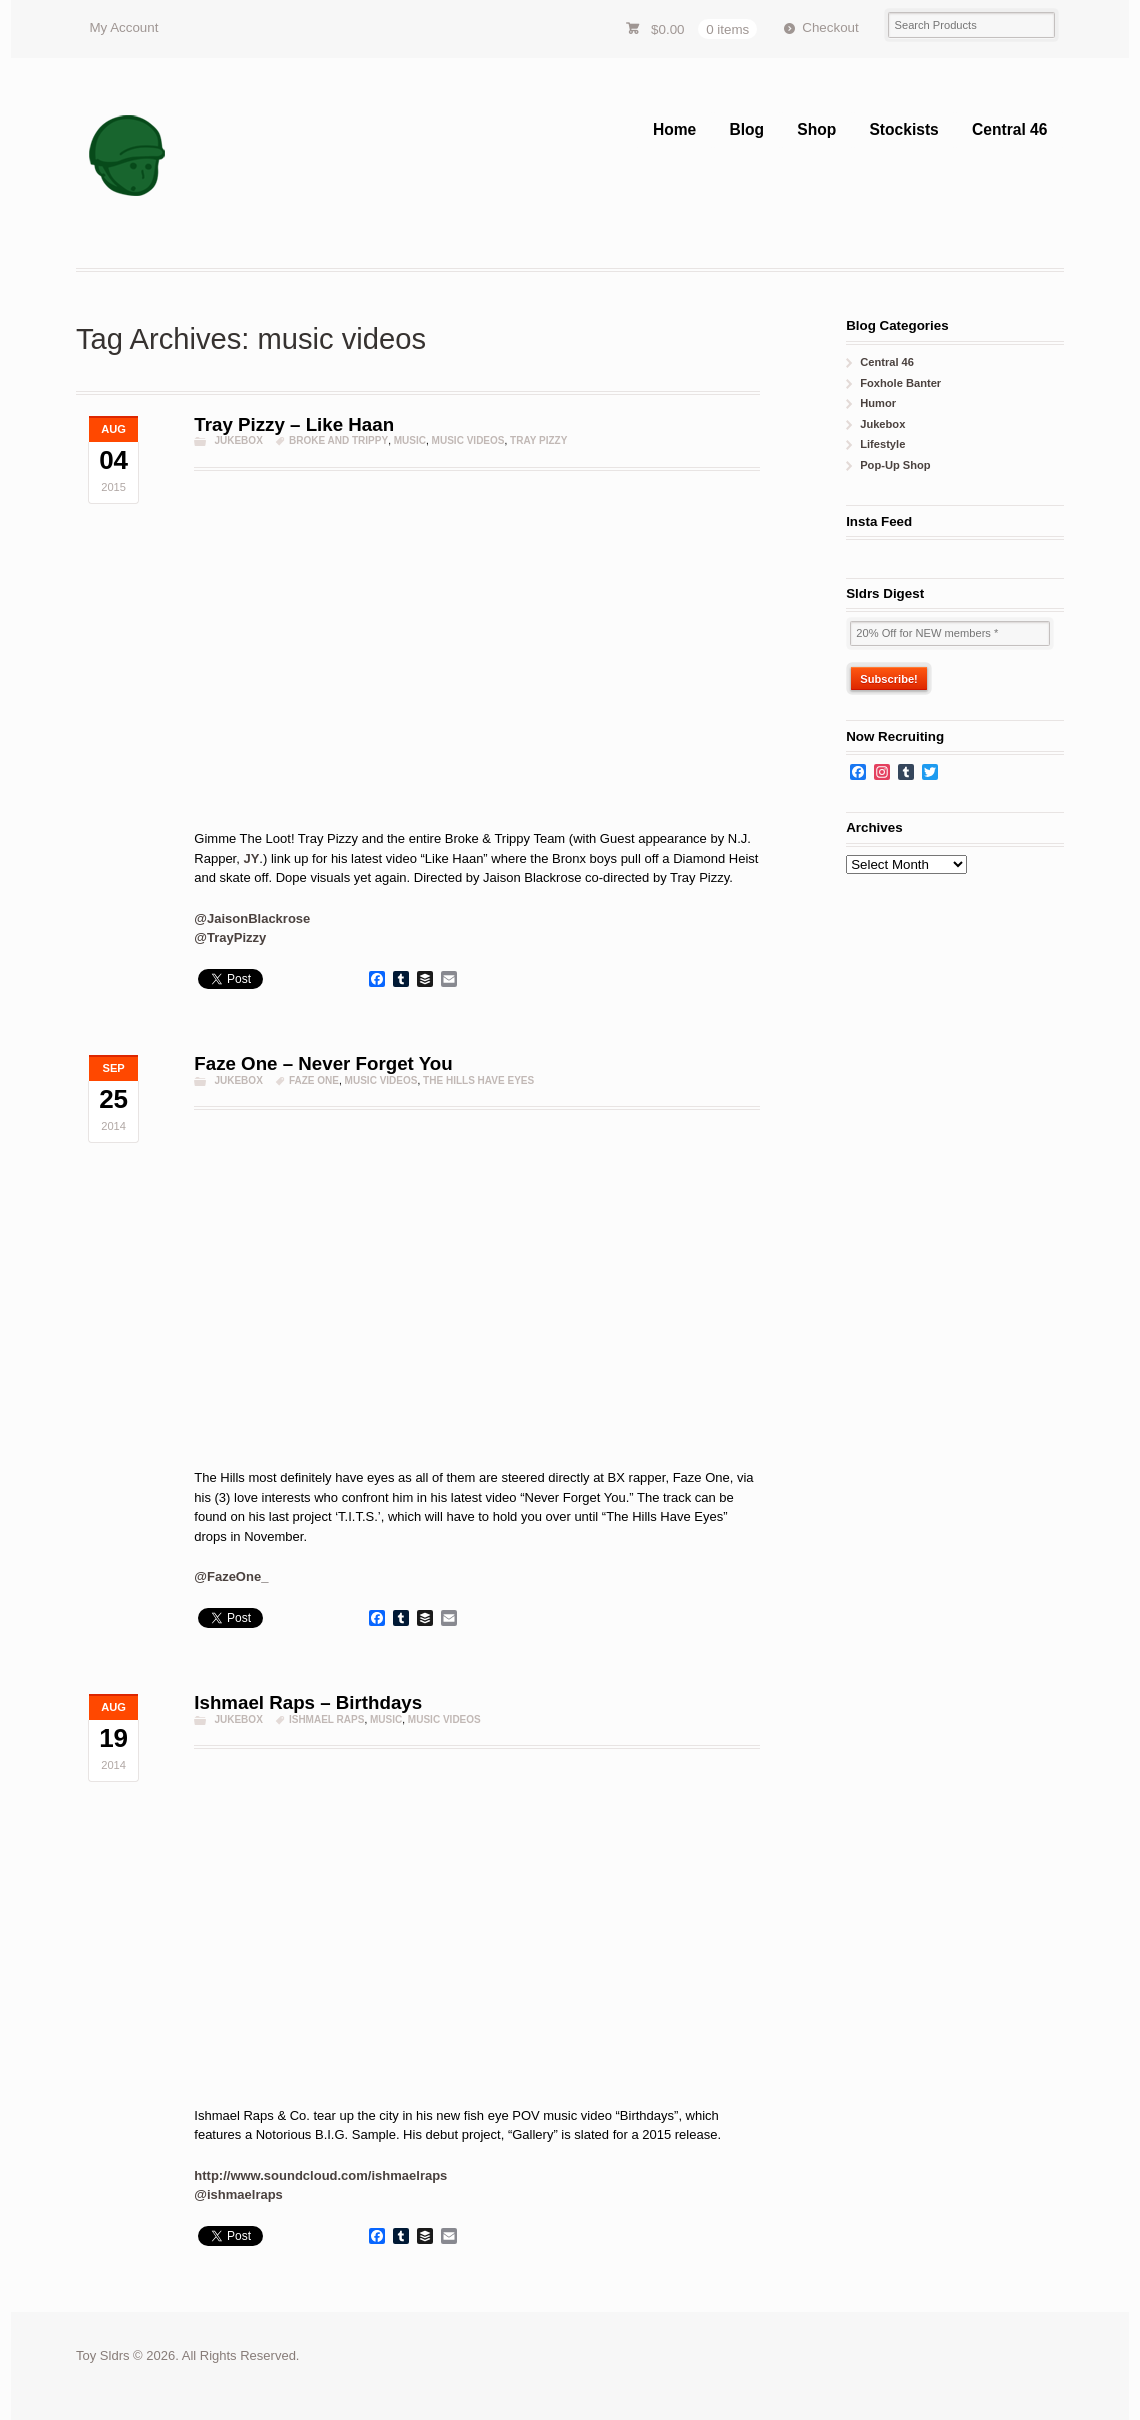 This screenshot has height=2420, width=1140. Describe the element at coordinates (950, 633) in the screenshot. I see `[20% Off for NEW members *]` at that location.